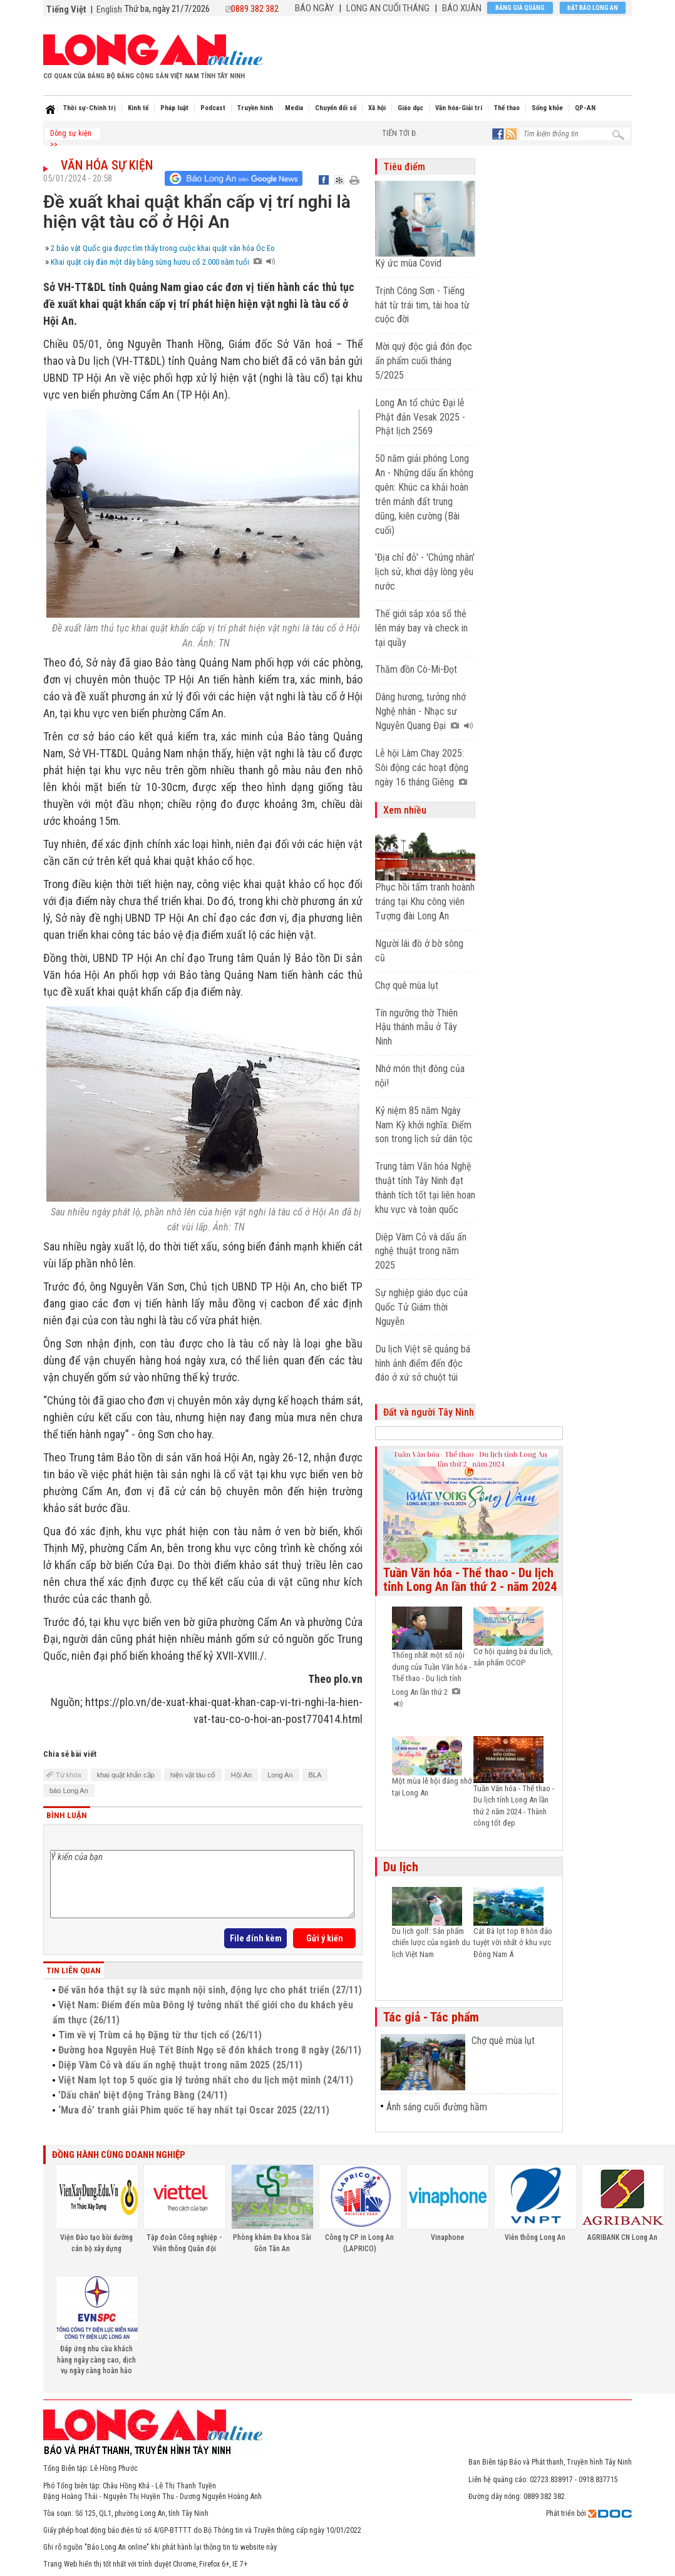  Describe the element at coordinates (279, 1775) in the screenshot. I see `Long An` at that location.